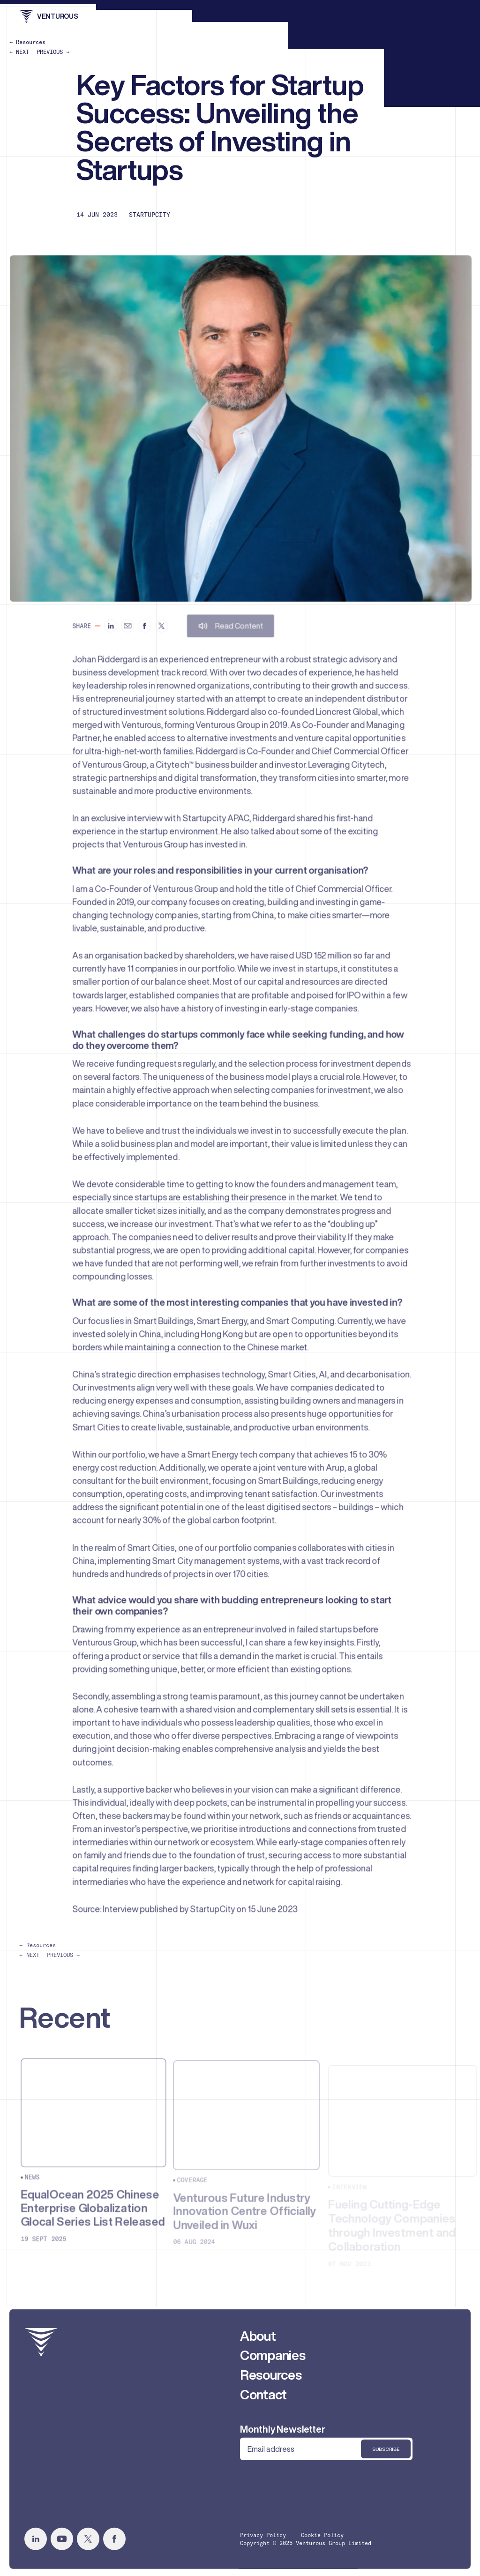  Describe the element at coordinates (27, 42) in the screenshot. I see `← Resources` at that location.